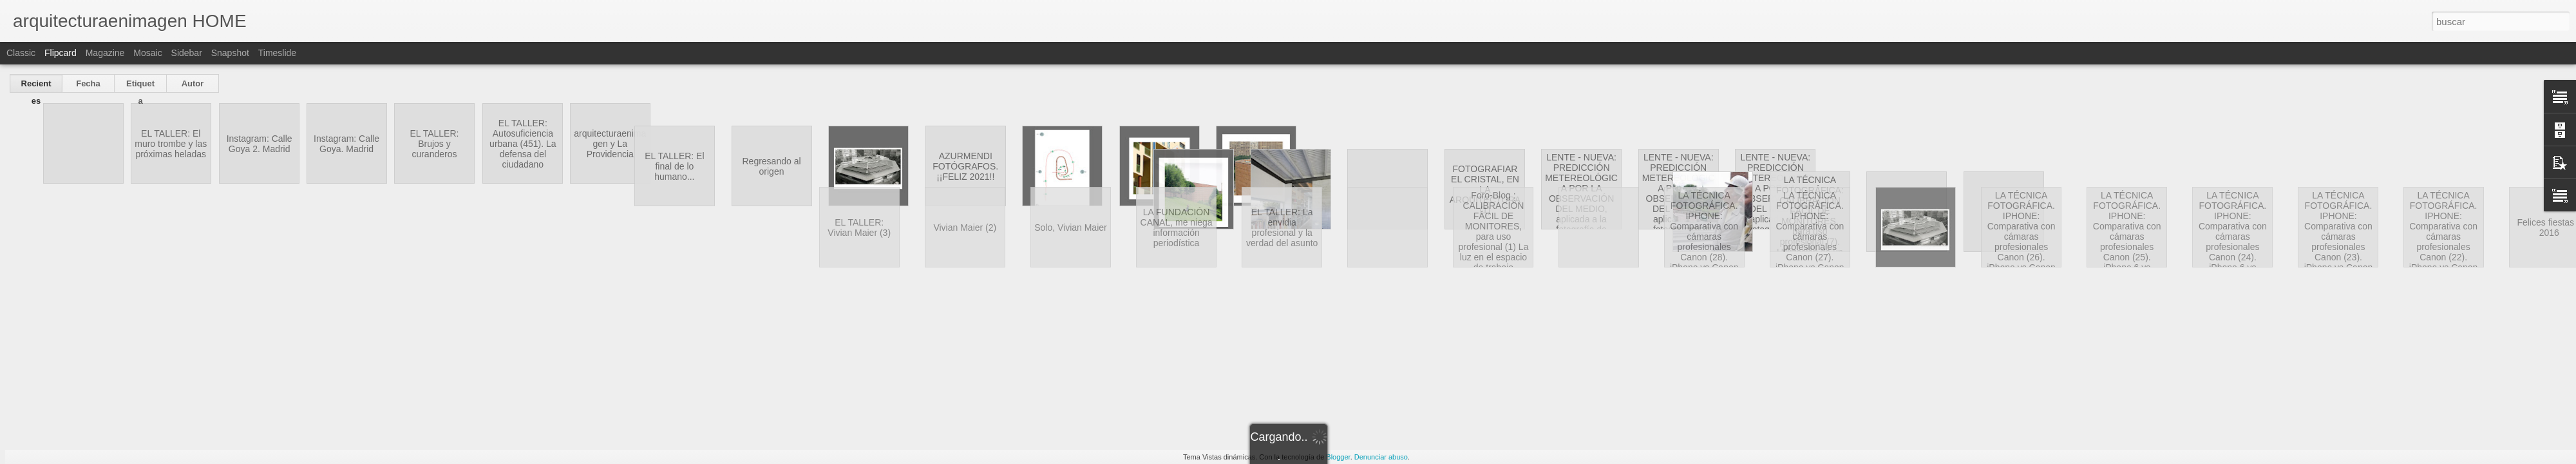 This screenshot has width=2576, height=464. I want to click on Snapshot, so click(230, 53).